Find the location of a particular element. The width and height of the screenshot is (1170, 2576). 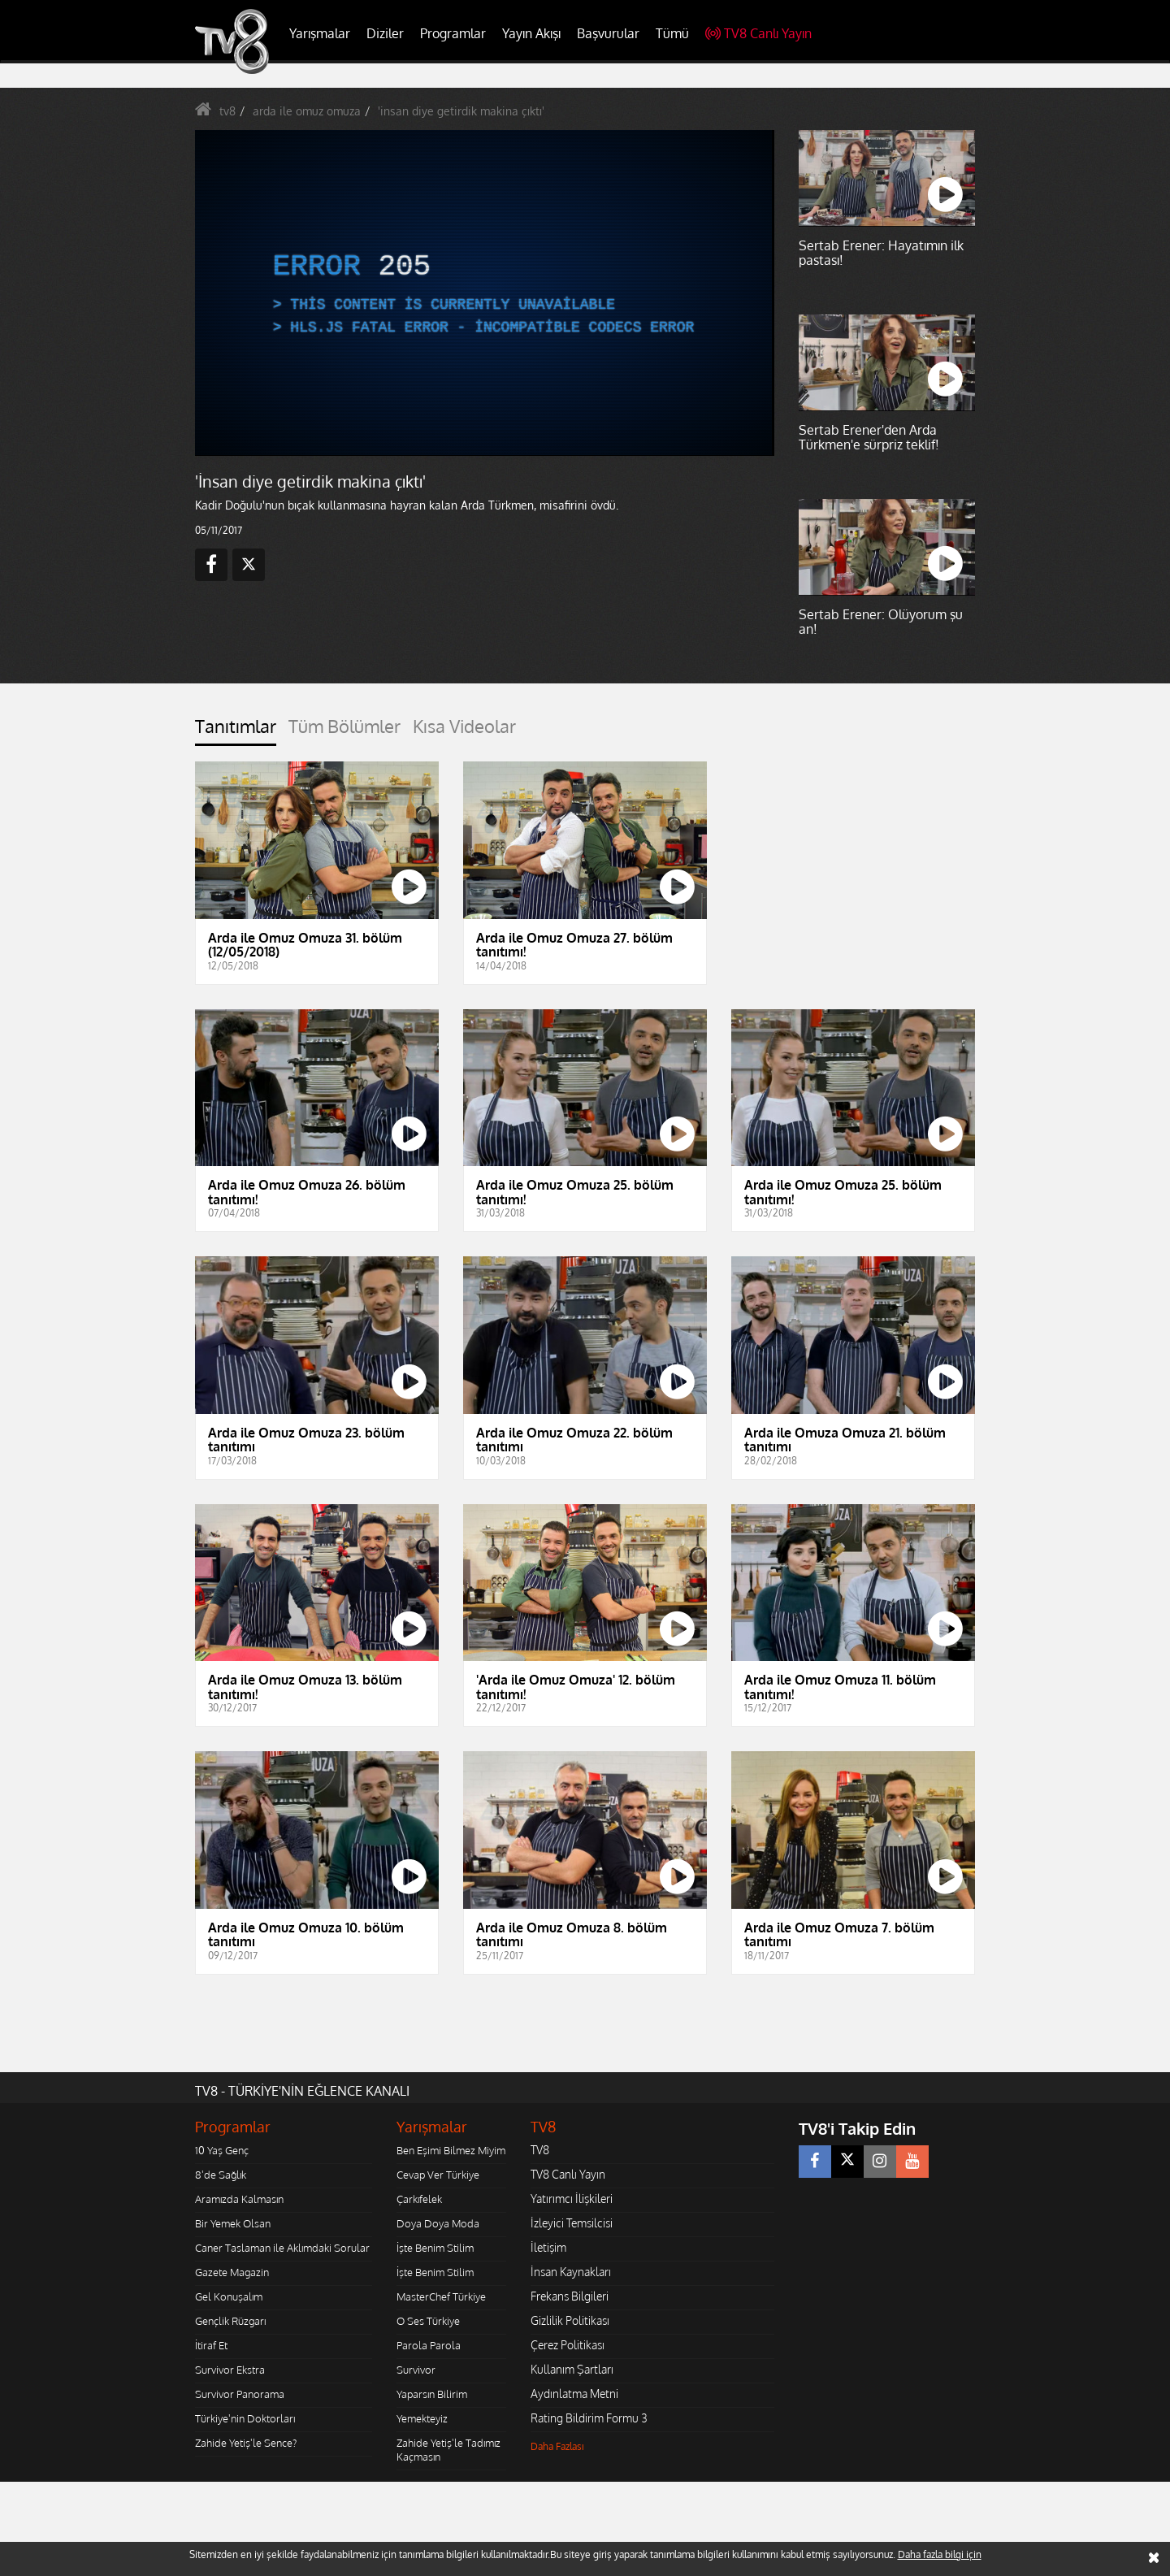

Survivor Ekstra is located at coordinates (230, 2369).